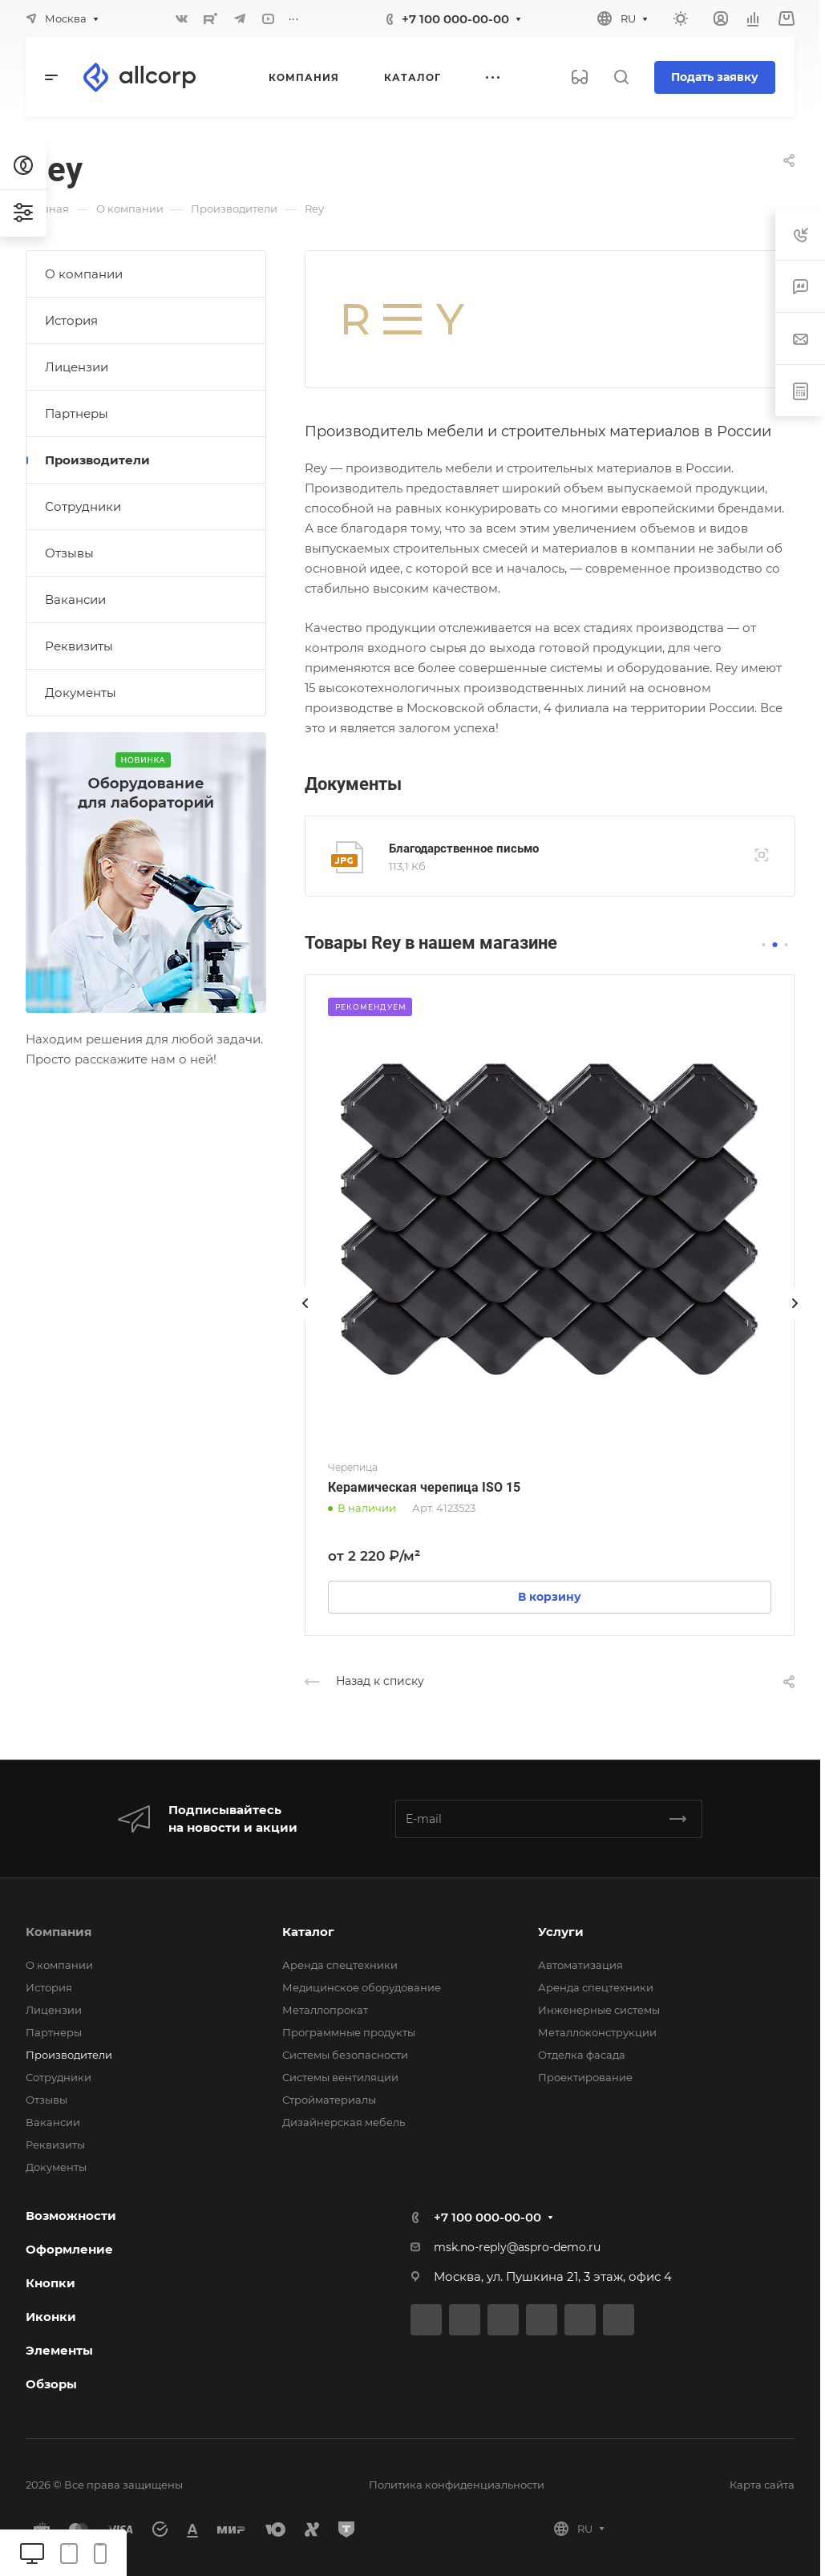  What do you see at coordinates (714, 77) in the screenshot?
I see `Подать заявку` at bounding box center [714, 77].